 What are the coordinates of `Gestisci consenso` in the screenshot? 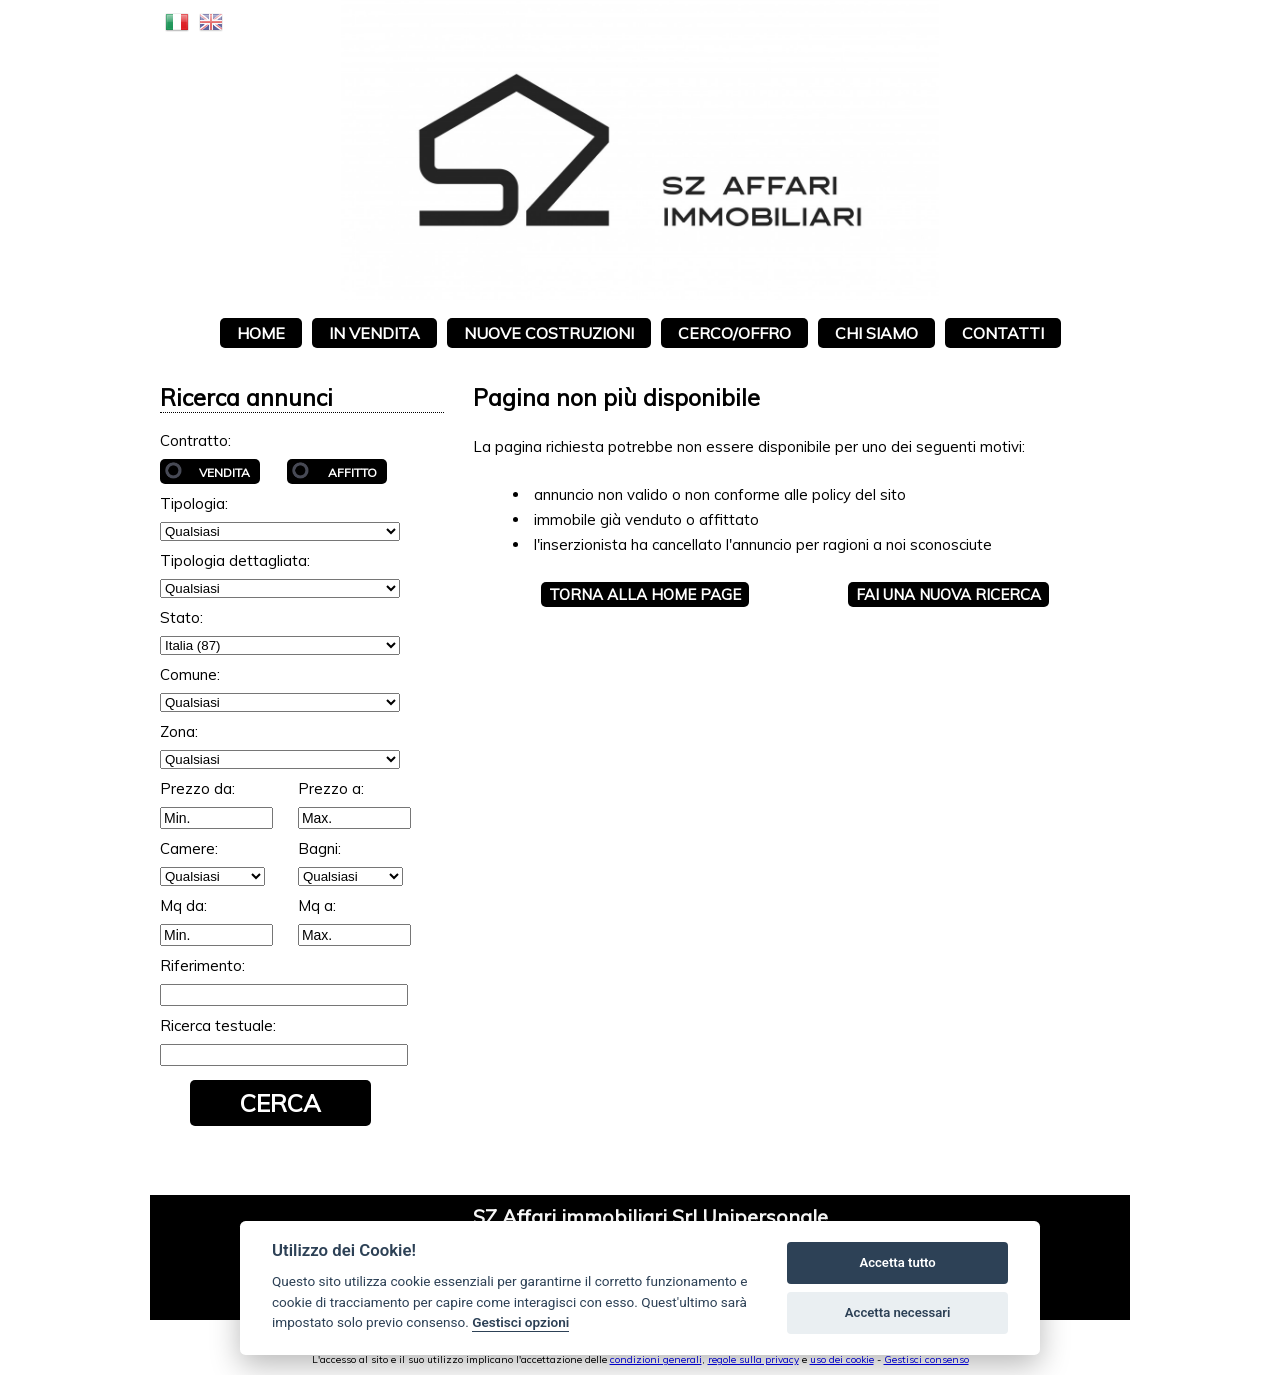 It's located at (926, 1359).